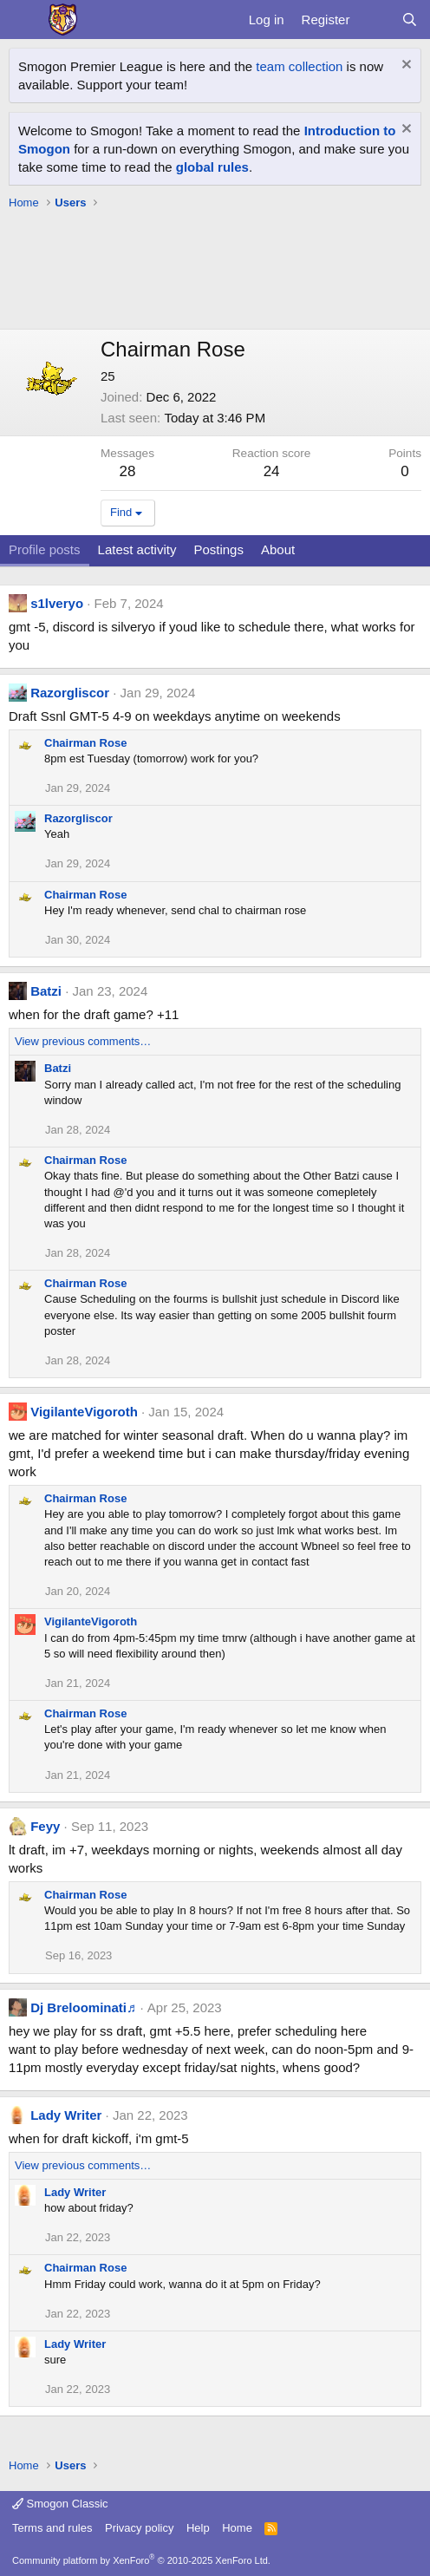 The height and width of the screenshot is (2576, 430). What do you see at coordinates (85, 742) in the screenshot?
I see `Chairman Rose` at bounding box center [85, 742].